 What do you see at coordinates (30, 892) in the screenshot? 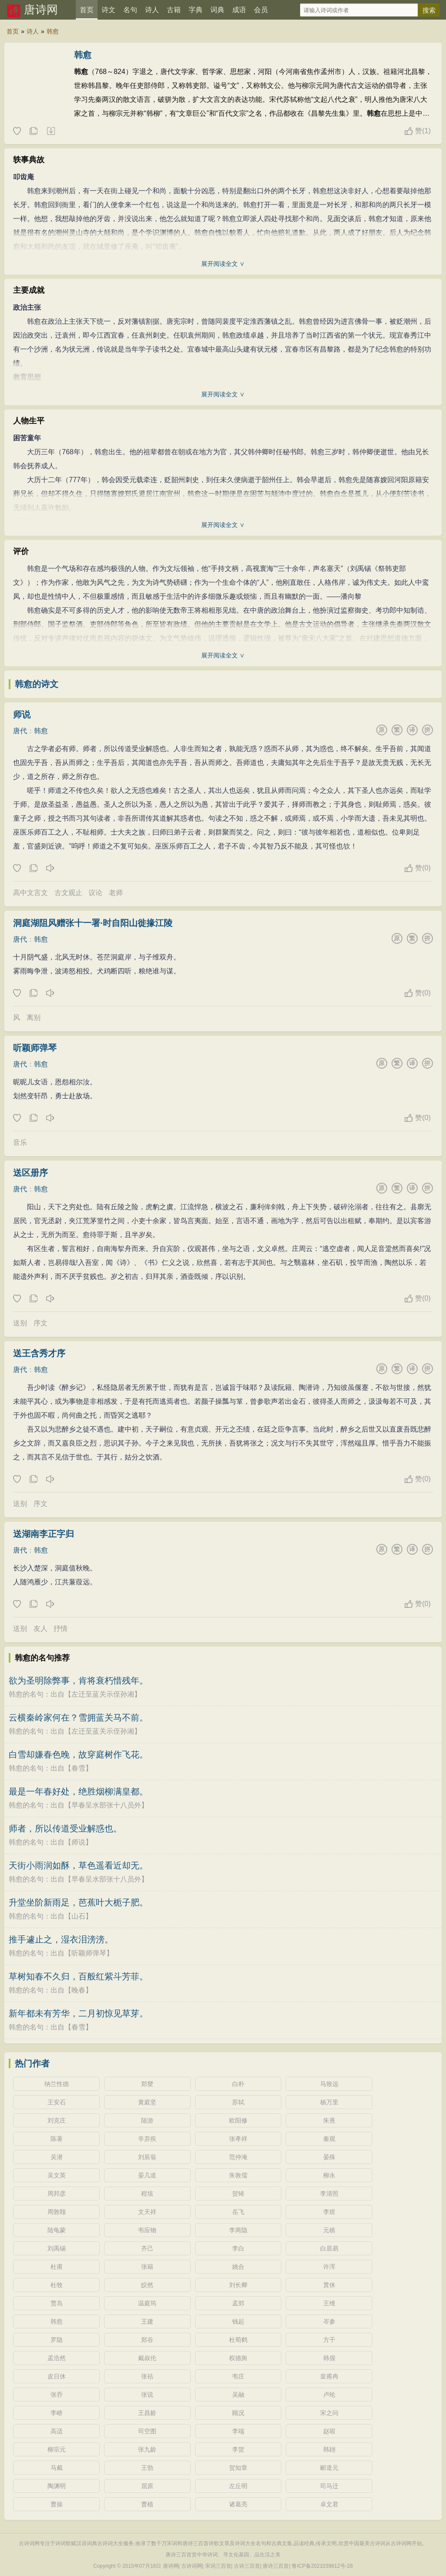
I see `高中文言文` at bounding box center [30, 892].